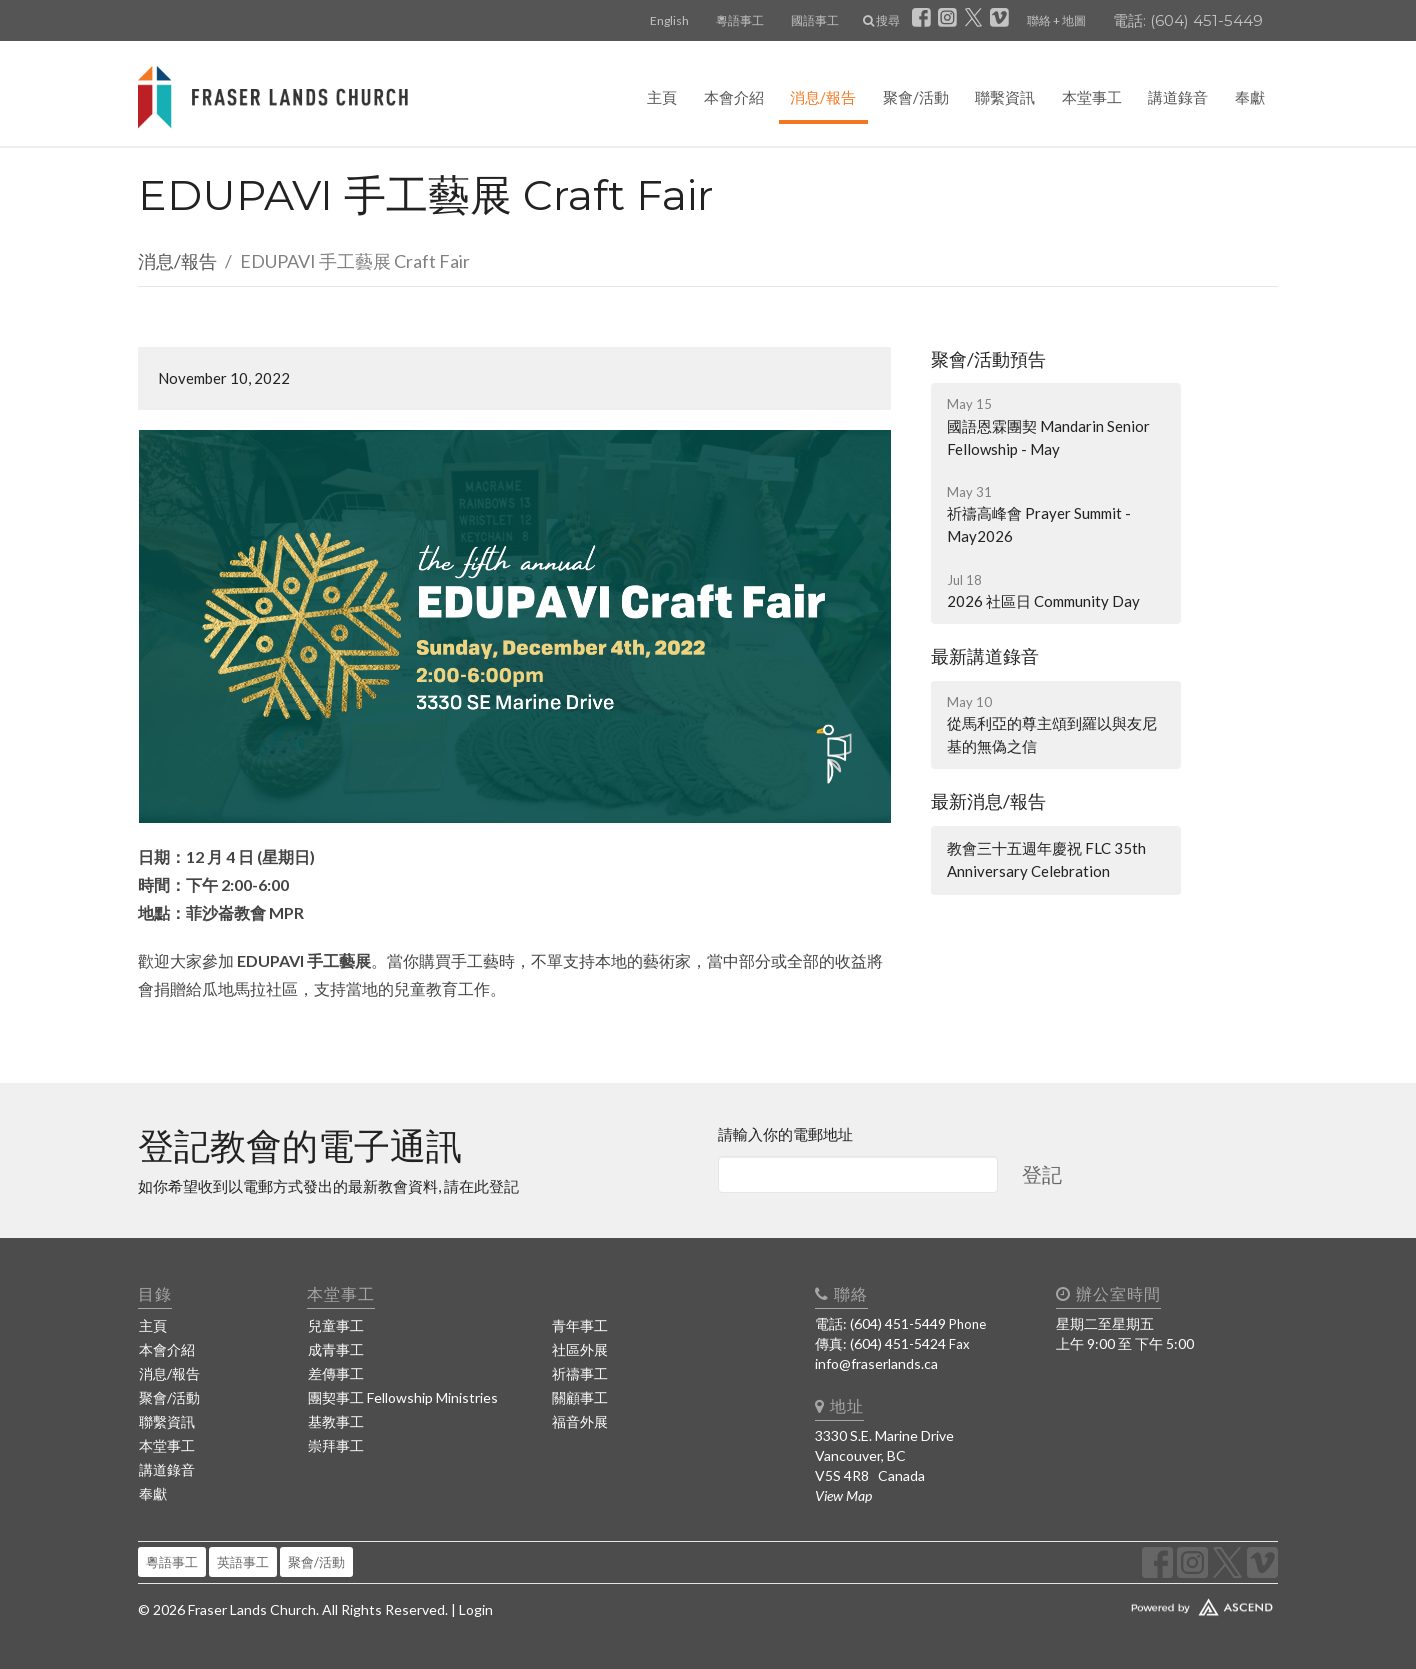  I want to click on 聚會/活動, so click(916, 97).